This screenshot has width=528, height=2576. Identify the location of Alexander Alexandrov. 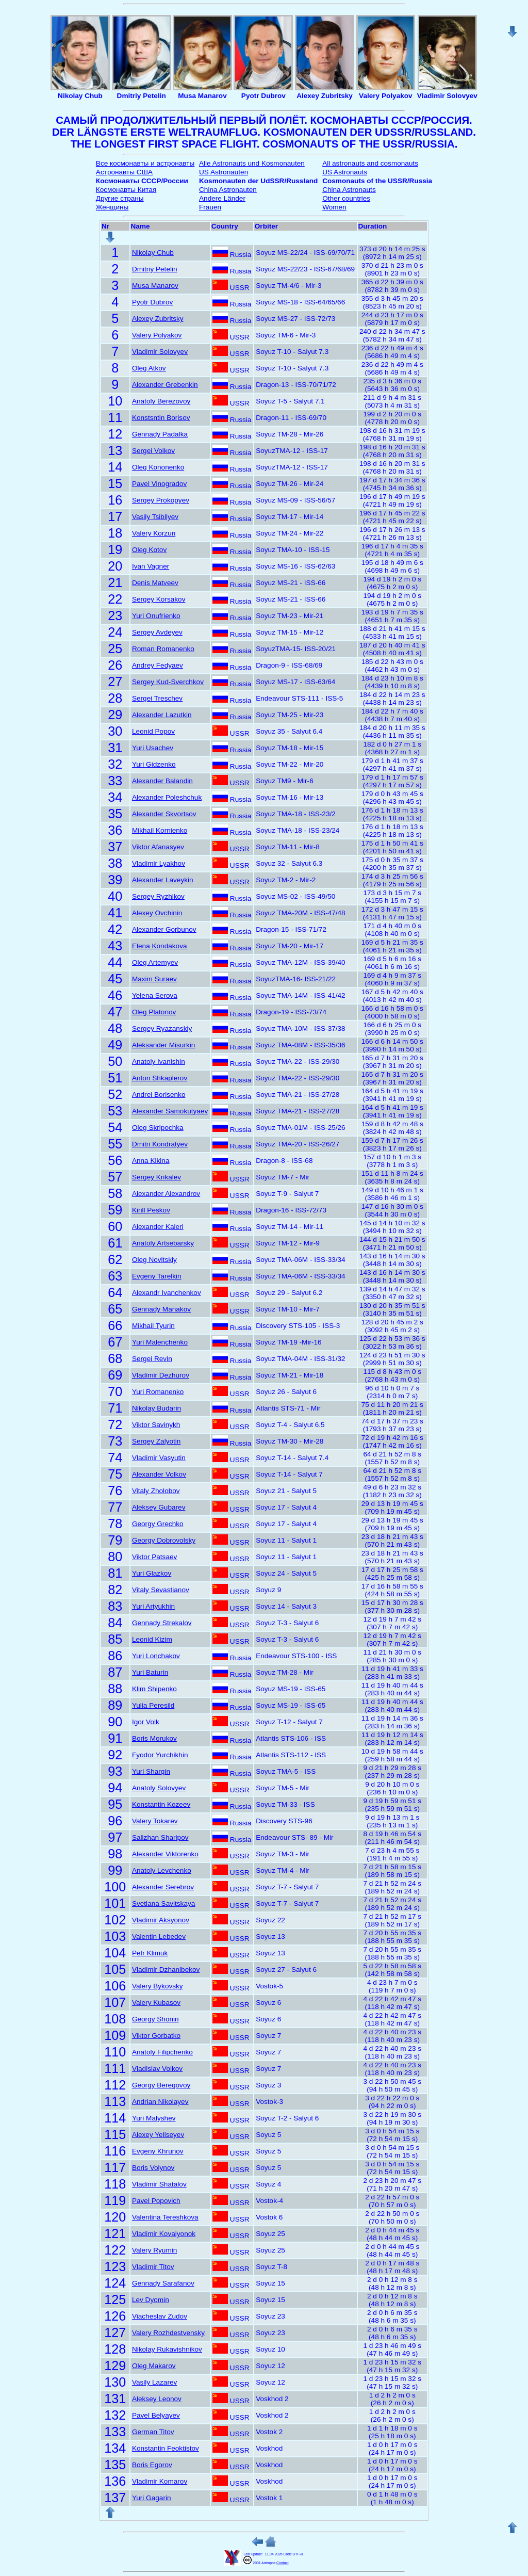
(166, 1193).